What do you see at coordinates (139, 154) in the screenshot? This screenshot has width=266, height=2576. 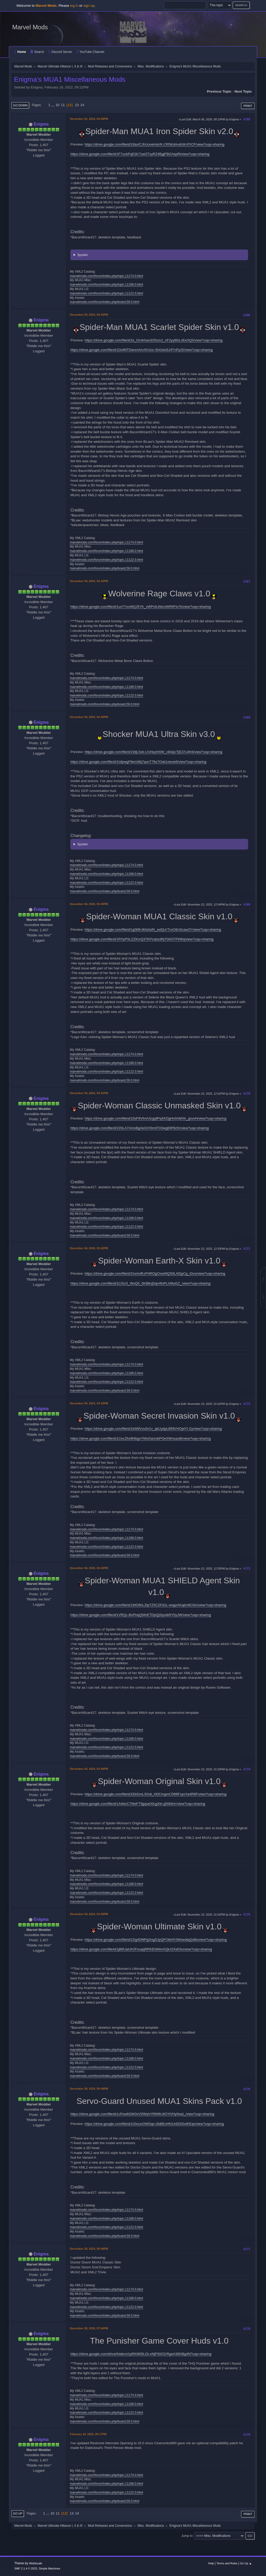 I see `https://drive.google.com/file/d/1F7uckPqD2k71wi2TxyRZ4BgjFBGAspRl/view?usp=sharing` at bounding box center [139, 154].